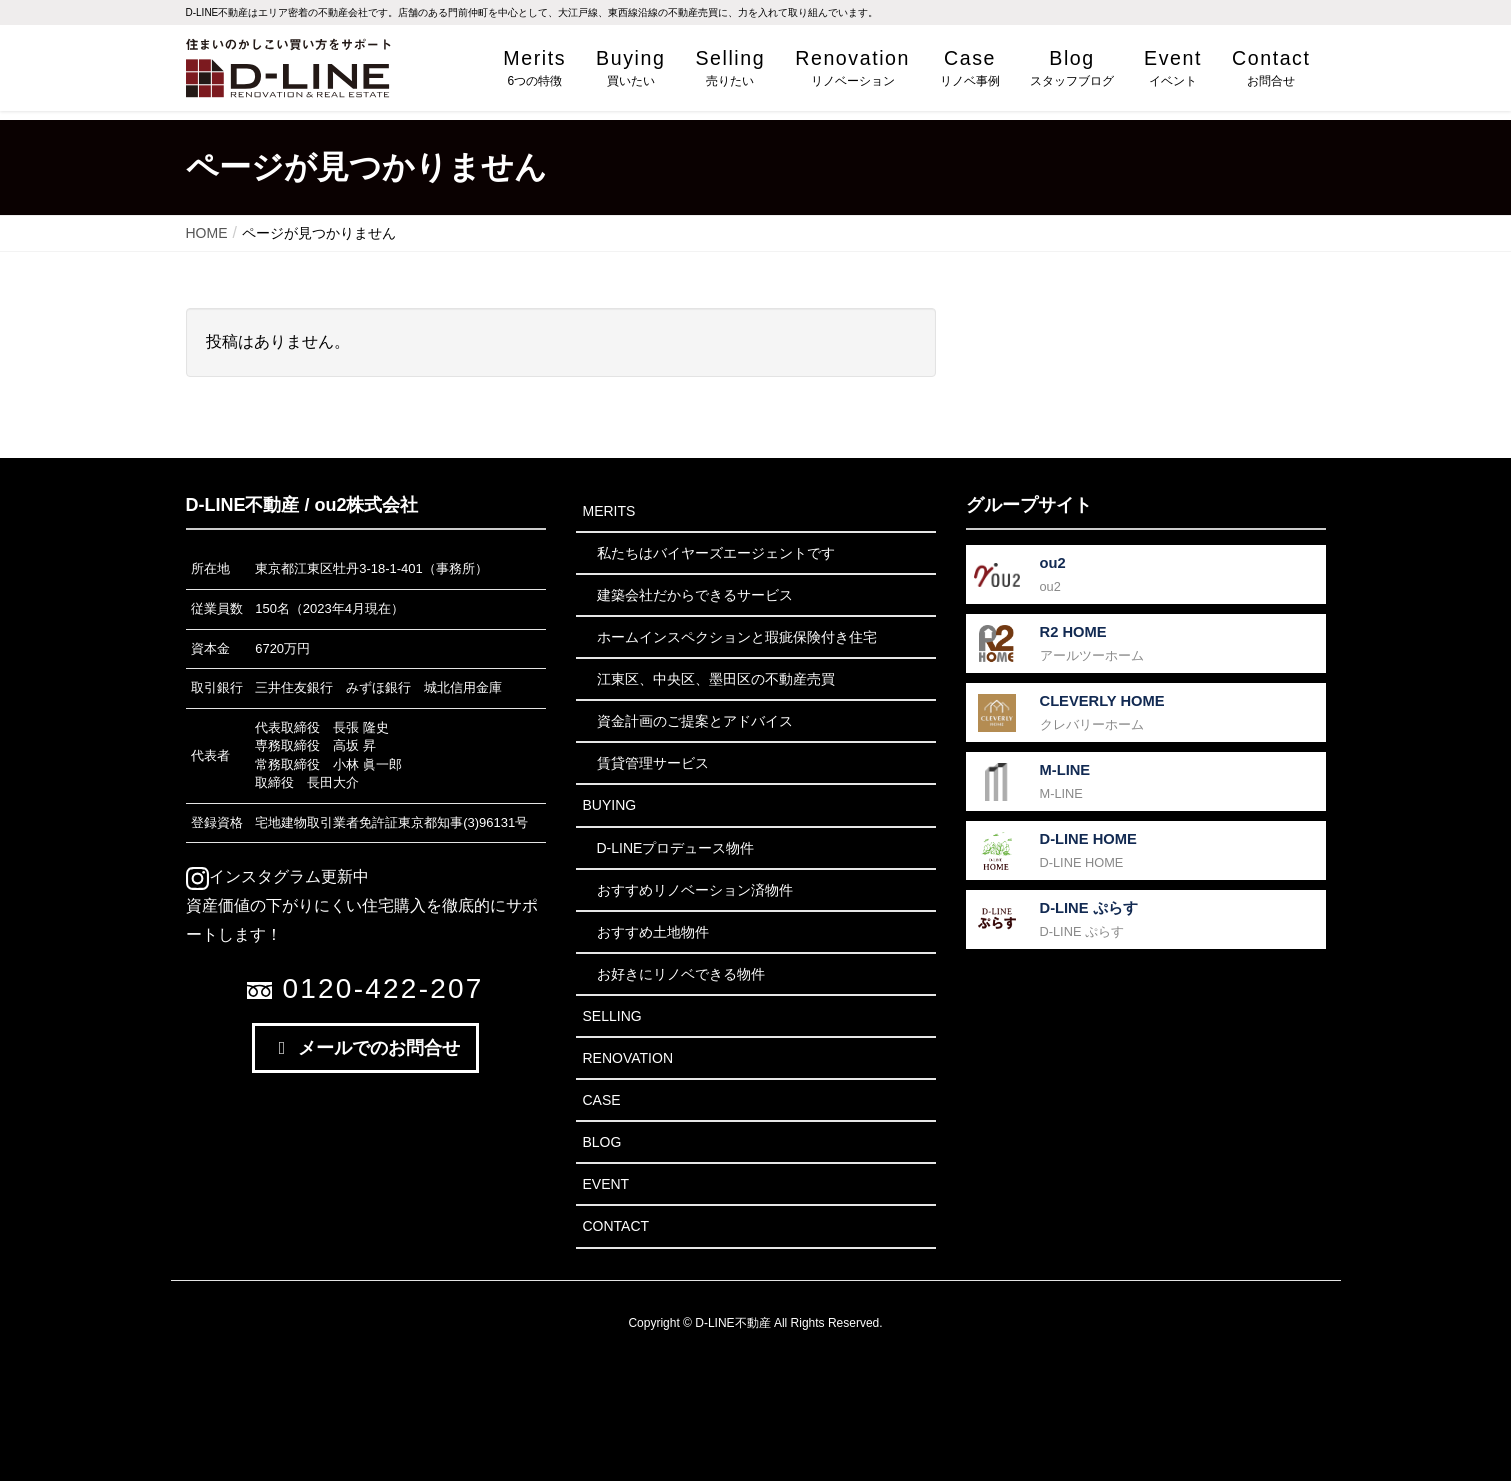 The width and height of the screenshot is (1511, 1481). Describe the element at coordinates (277, 876) in the screenshot. I see `インスタグラム更新中` at that location.